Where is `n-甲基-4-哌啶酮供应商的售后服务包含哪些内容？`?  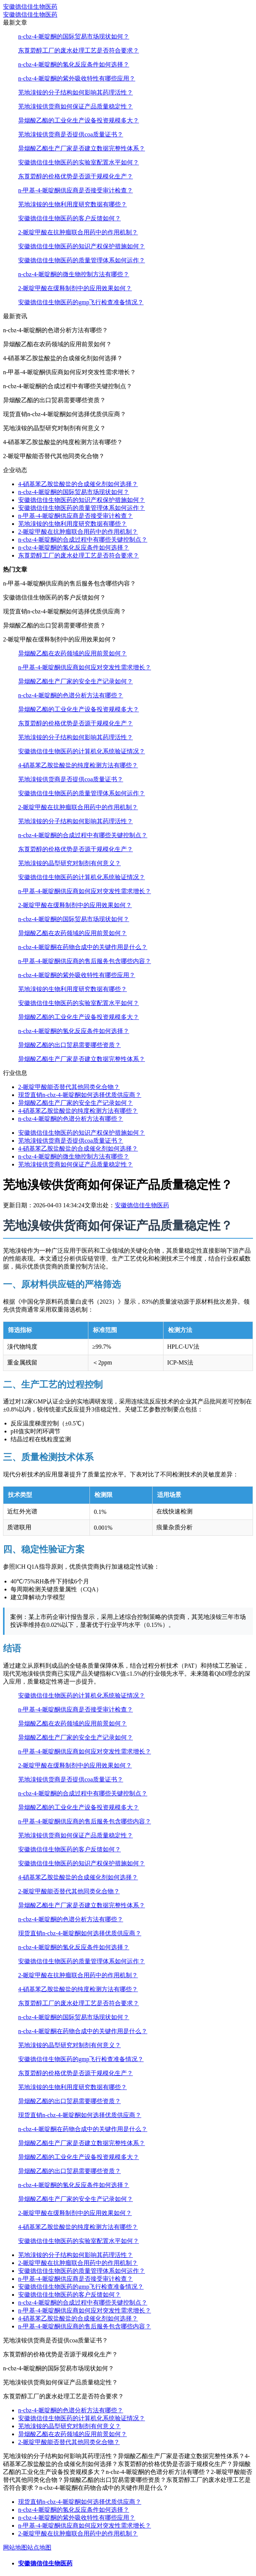 n-甲基-4-哌啶酮供应商的售后服务包含哪些内容？ is located at coordinates (84, 961).